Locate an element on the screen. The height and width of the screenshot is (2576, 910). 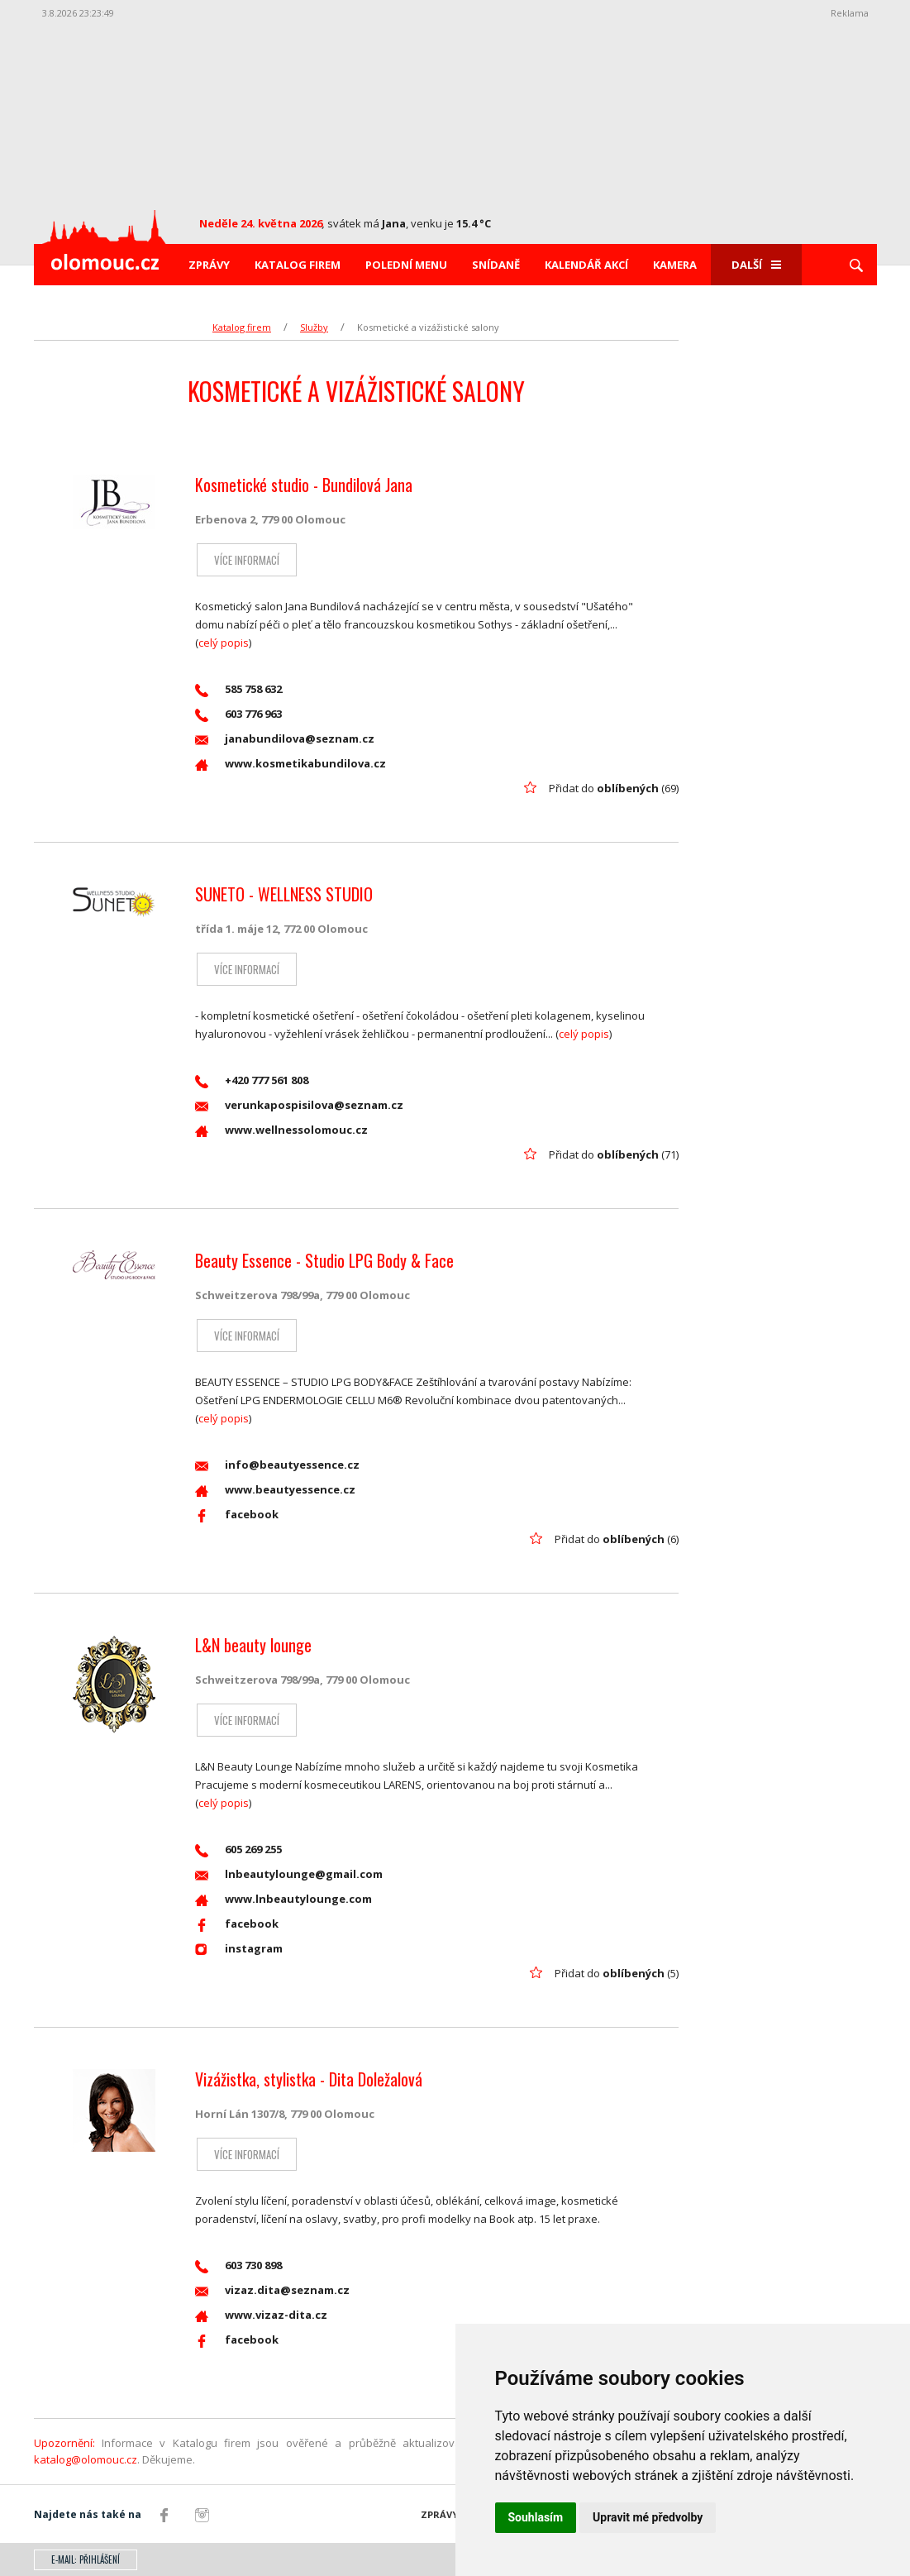
585 758 632 is located at coordinates (238, 689).